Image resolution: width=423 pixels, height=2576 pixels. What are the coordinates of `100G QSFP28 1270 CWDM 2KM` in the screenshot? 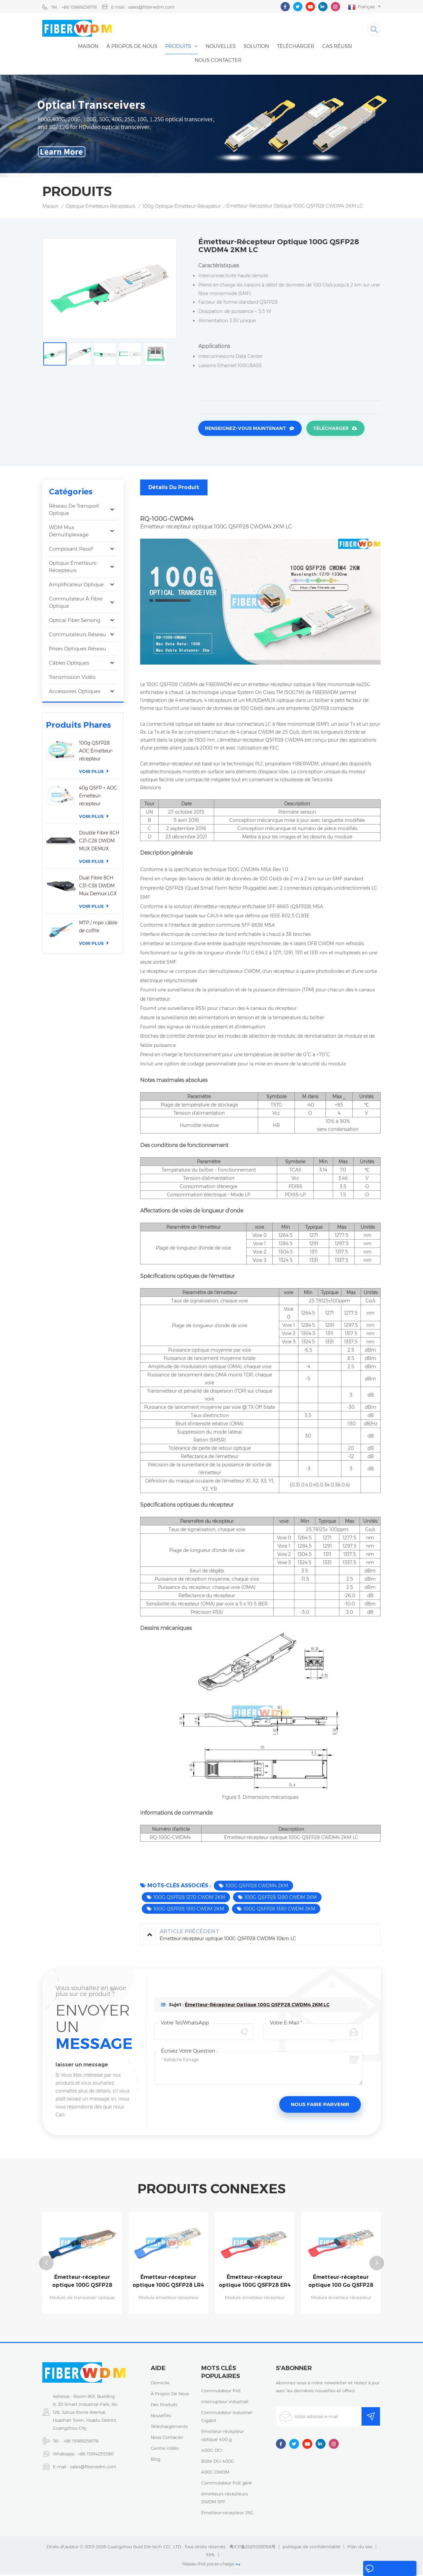 It's located at (189, 1899).